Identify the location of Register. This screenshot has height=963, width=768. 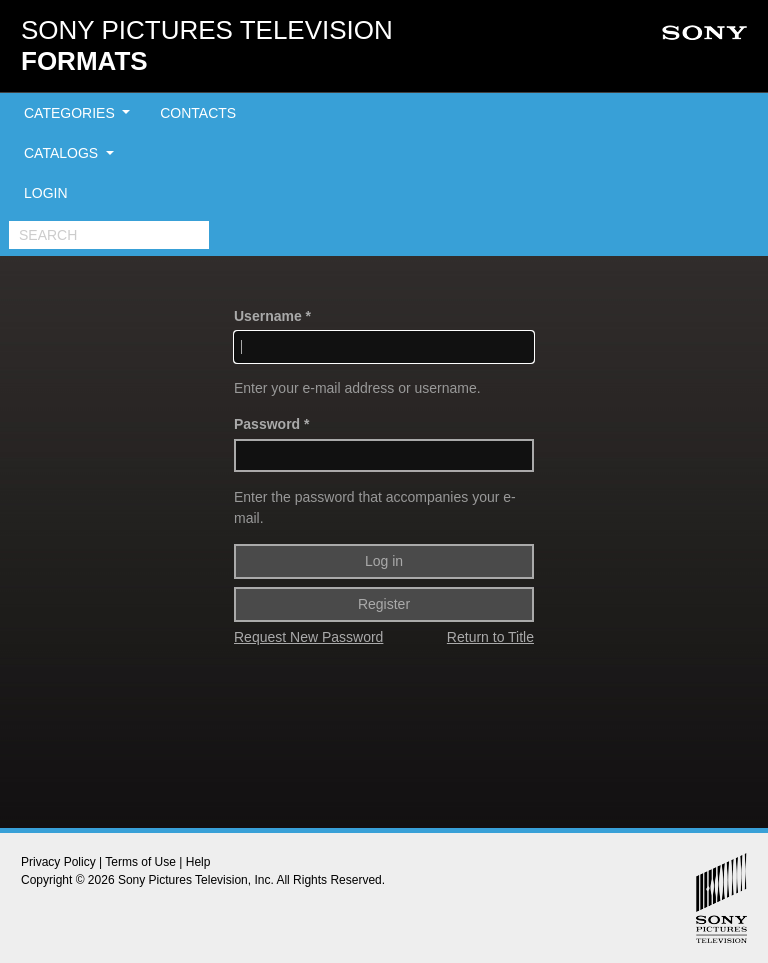
(384, 604).